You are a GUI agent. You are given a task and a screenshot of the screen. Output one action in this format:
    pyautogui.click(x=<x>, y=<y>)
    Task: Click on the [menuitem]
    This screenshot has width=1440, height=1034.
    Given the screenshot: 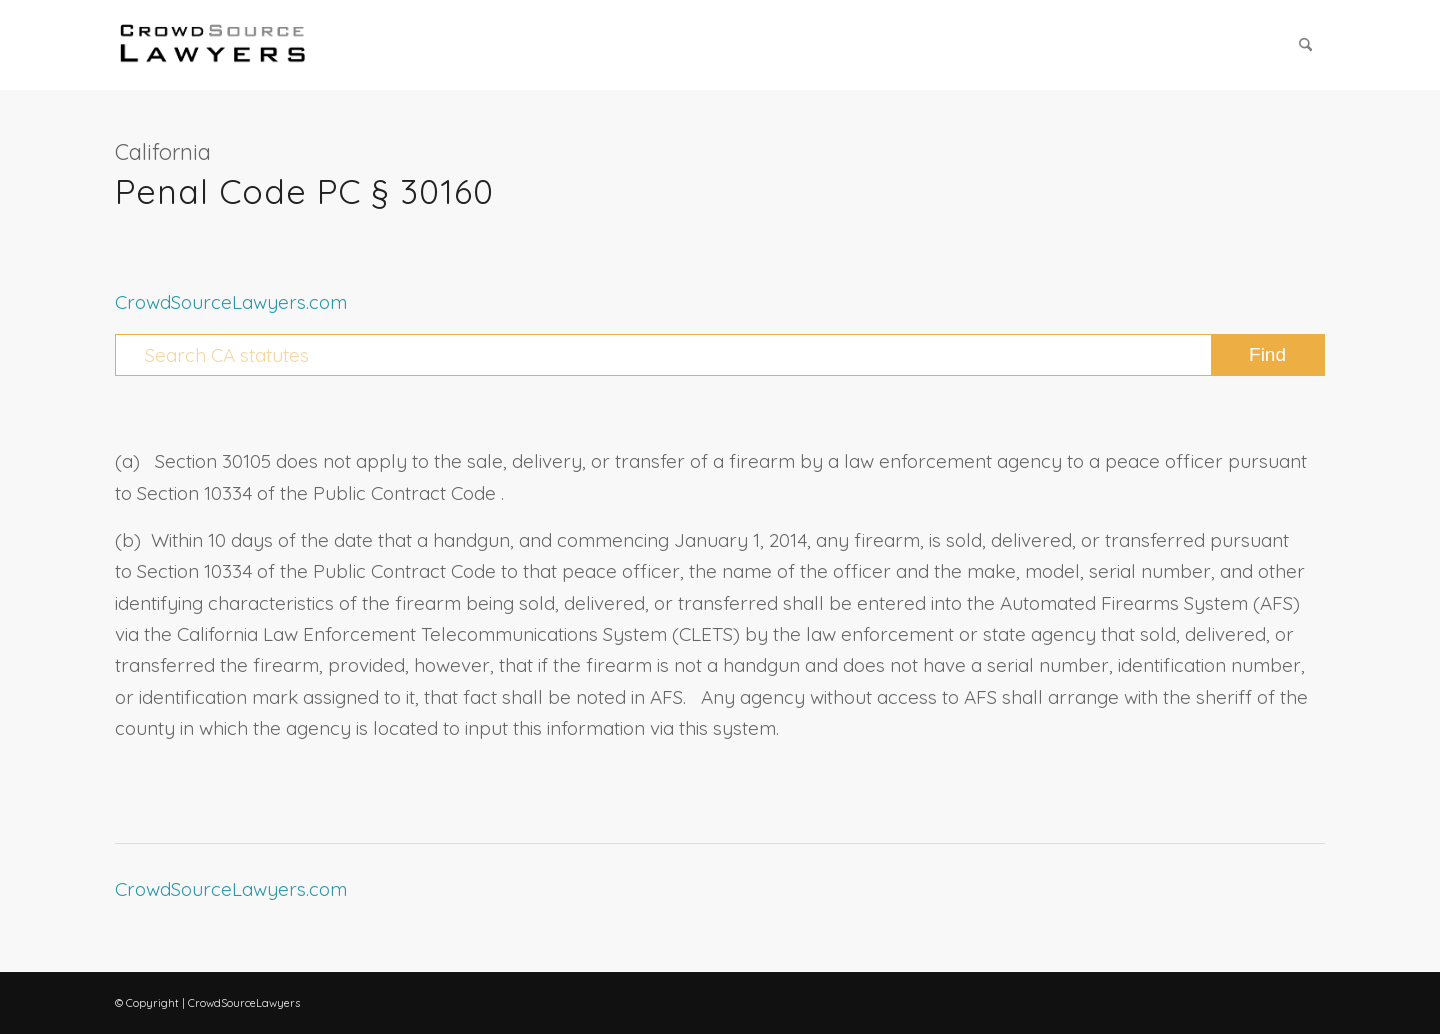 What is the action you would take?
    pyautogui.click(x=1305, y=45)
    